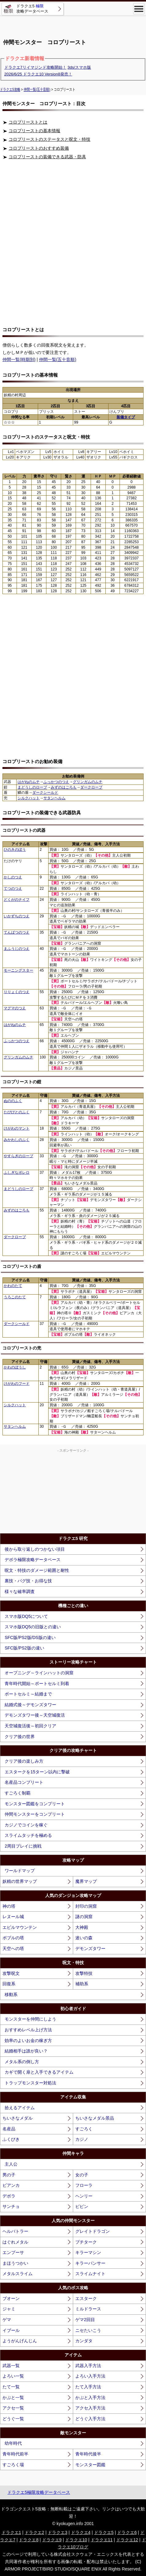 Image resolution: width=146 pixels, height=2576 pixels. What do you see at coordinates (28, 1693) in the screenshot?
I see `ポートセルミ～結婚まで` at bounding box center [28, 1693].